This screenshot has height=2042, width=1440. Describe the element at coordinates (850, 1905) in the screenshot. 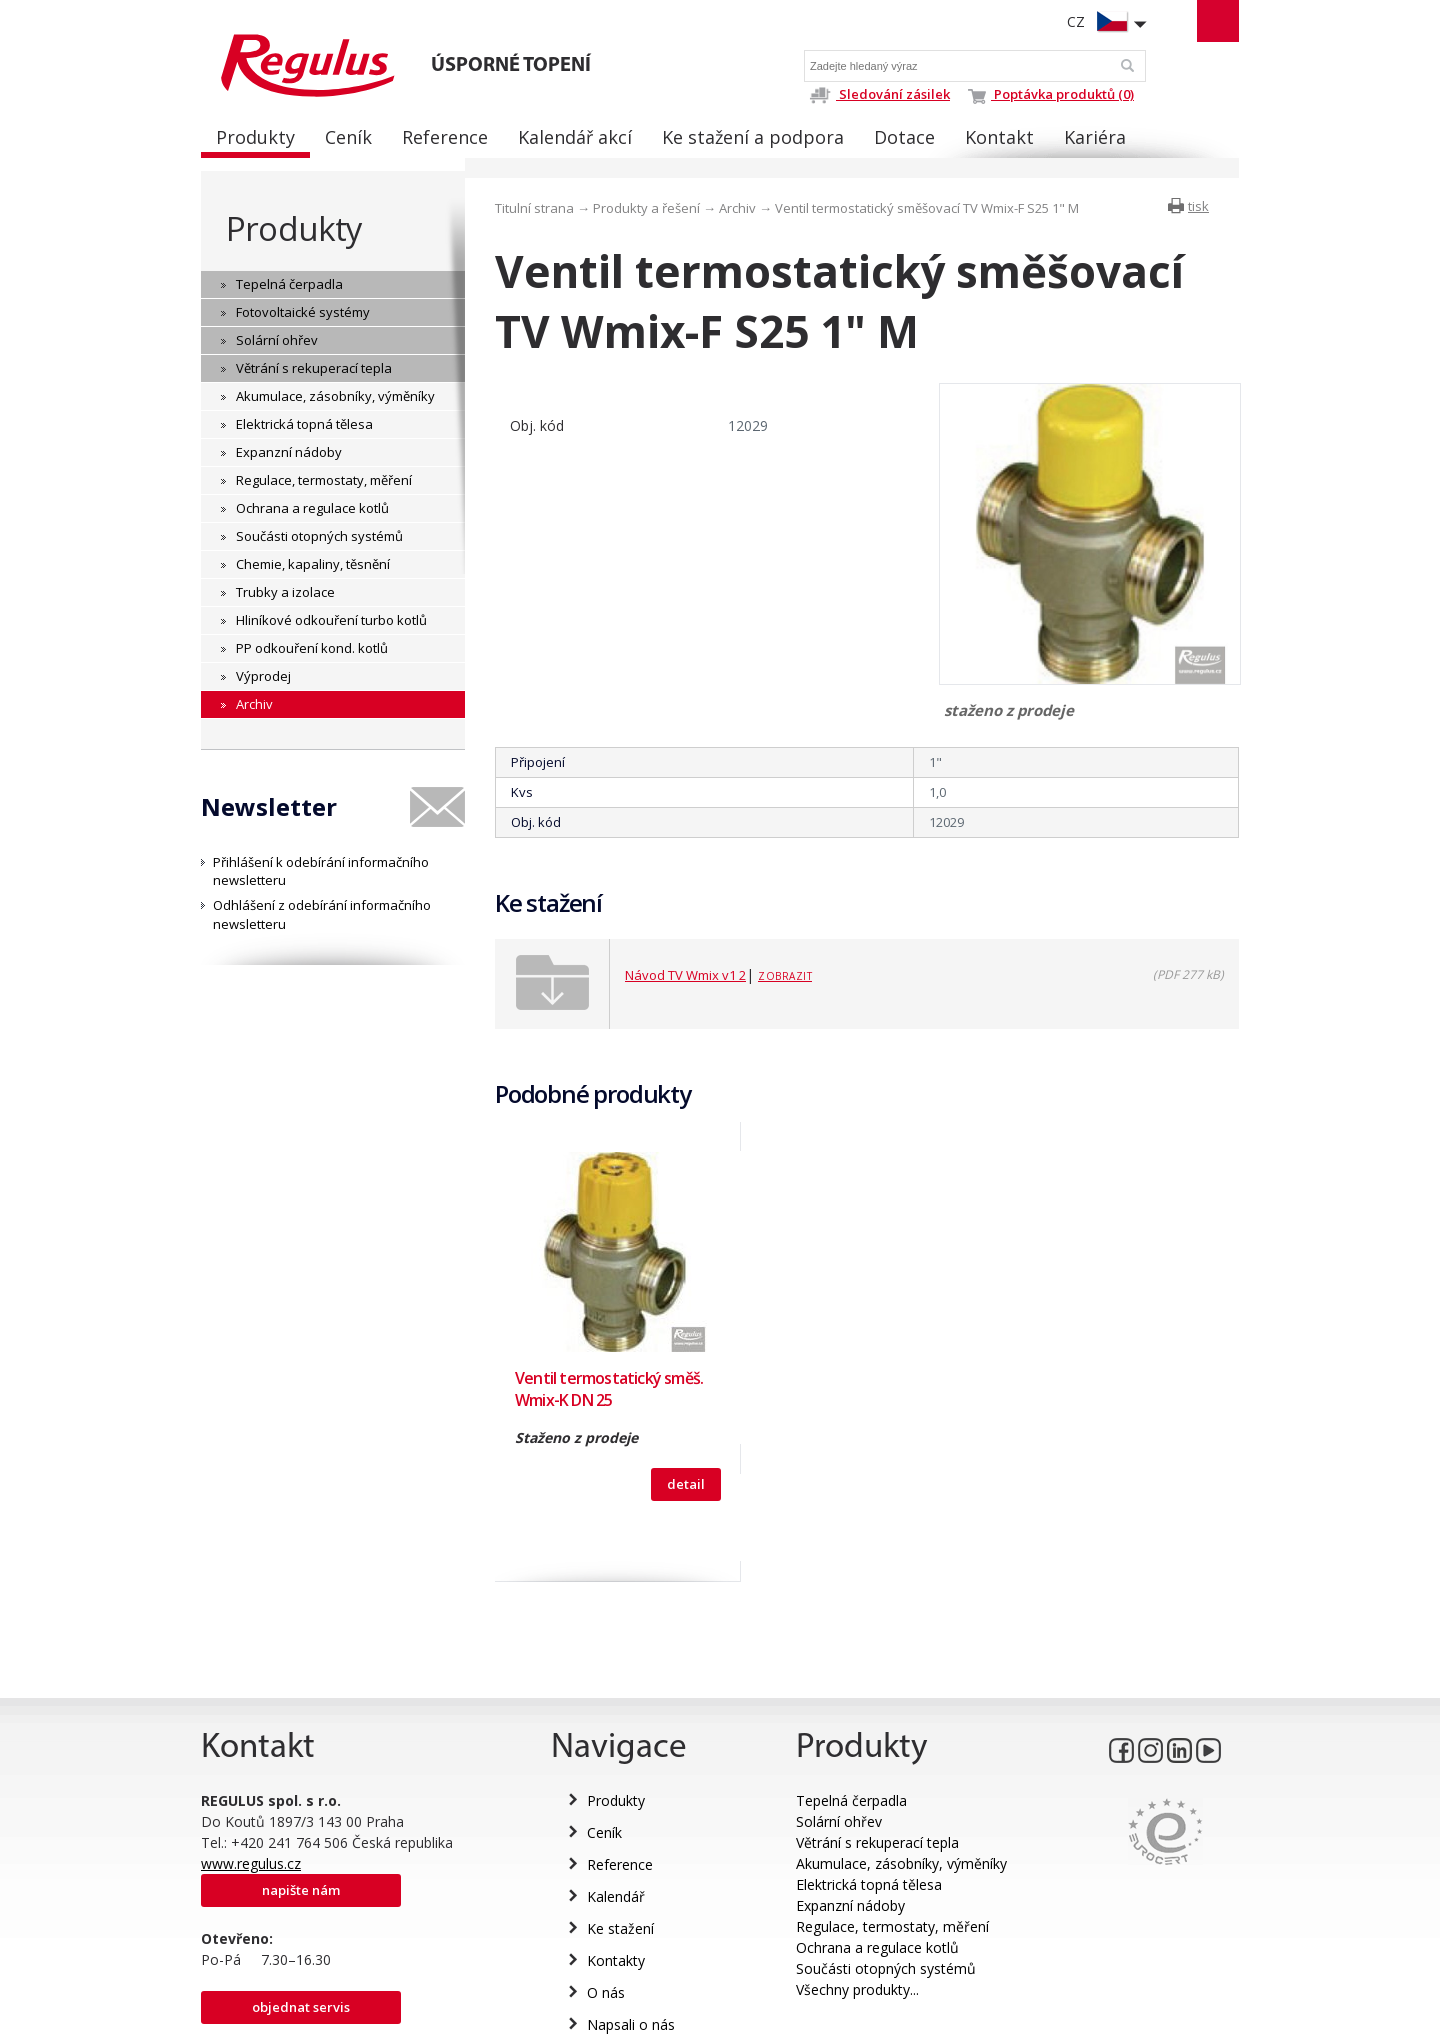

I see `Expanzní nádoby` at that location.